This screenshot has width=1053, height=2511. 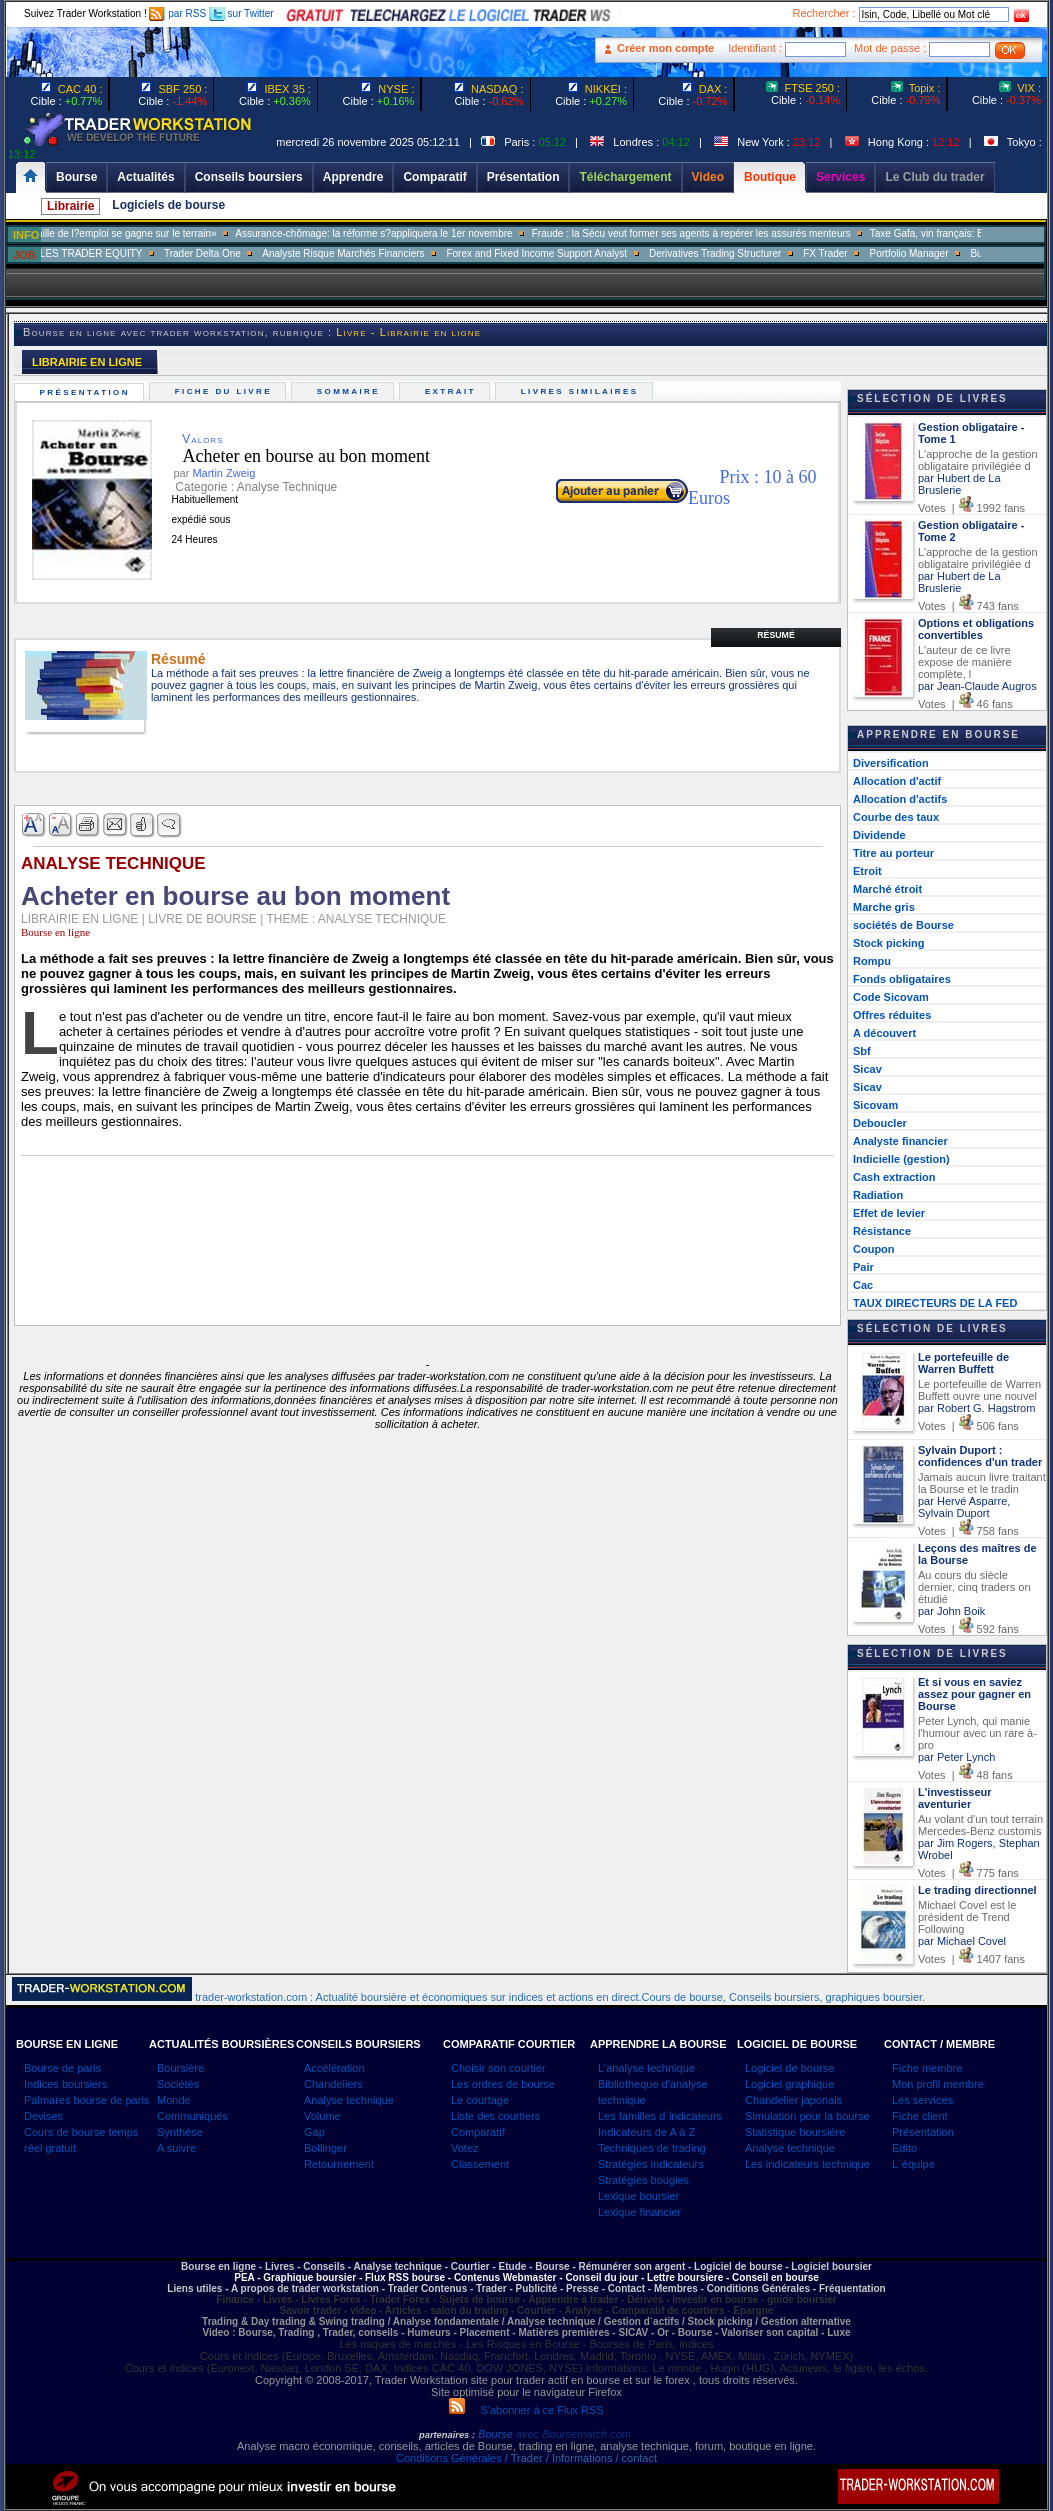 I want to click on par Peter Lynch, so click(x=956, y=1757).